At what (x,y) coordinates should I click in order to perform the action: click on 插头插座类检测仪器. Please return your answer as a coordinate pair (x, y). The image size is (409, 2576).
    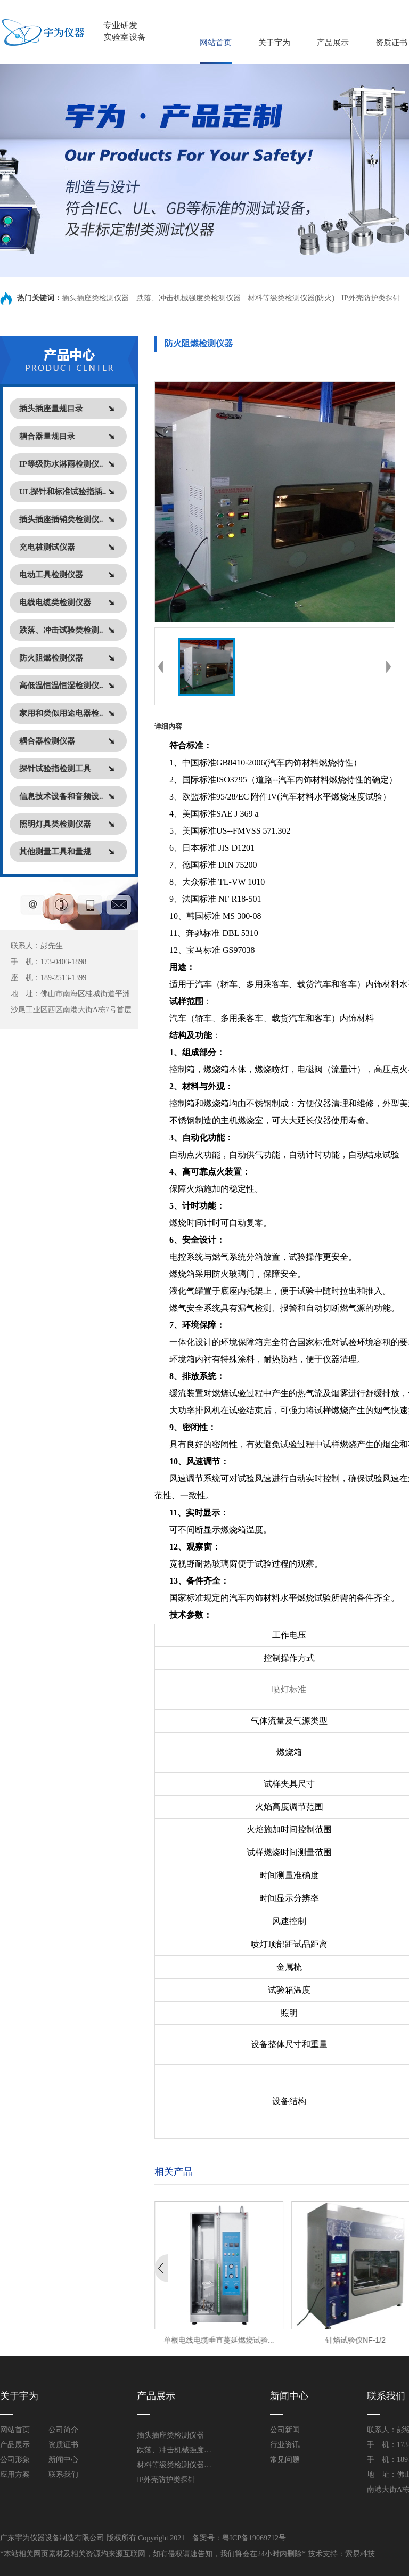
    Looking at the image, I should click on (96, 298).